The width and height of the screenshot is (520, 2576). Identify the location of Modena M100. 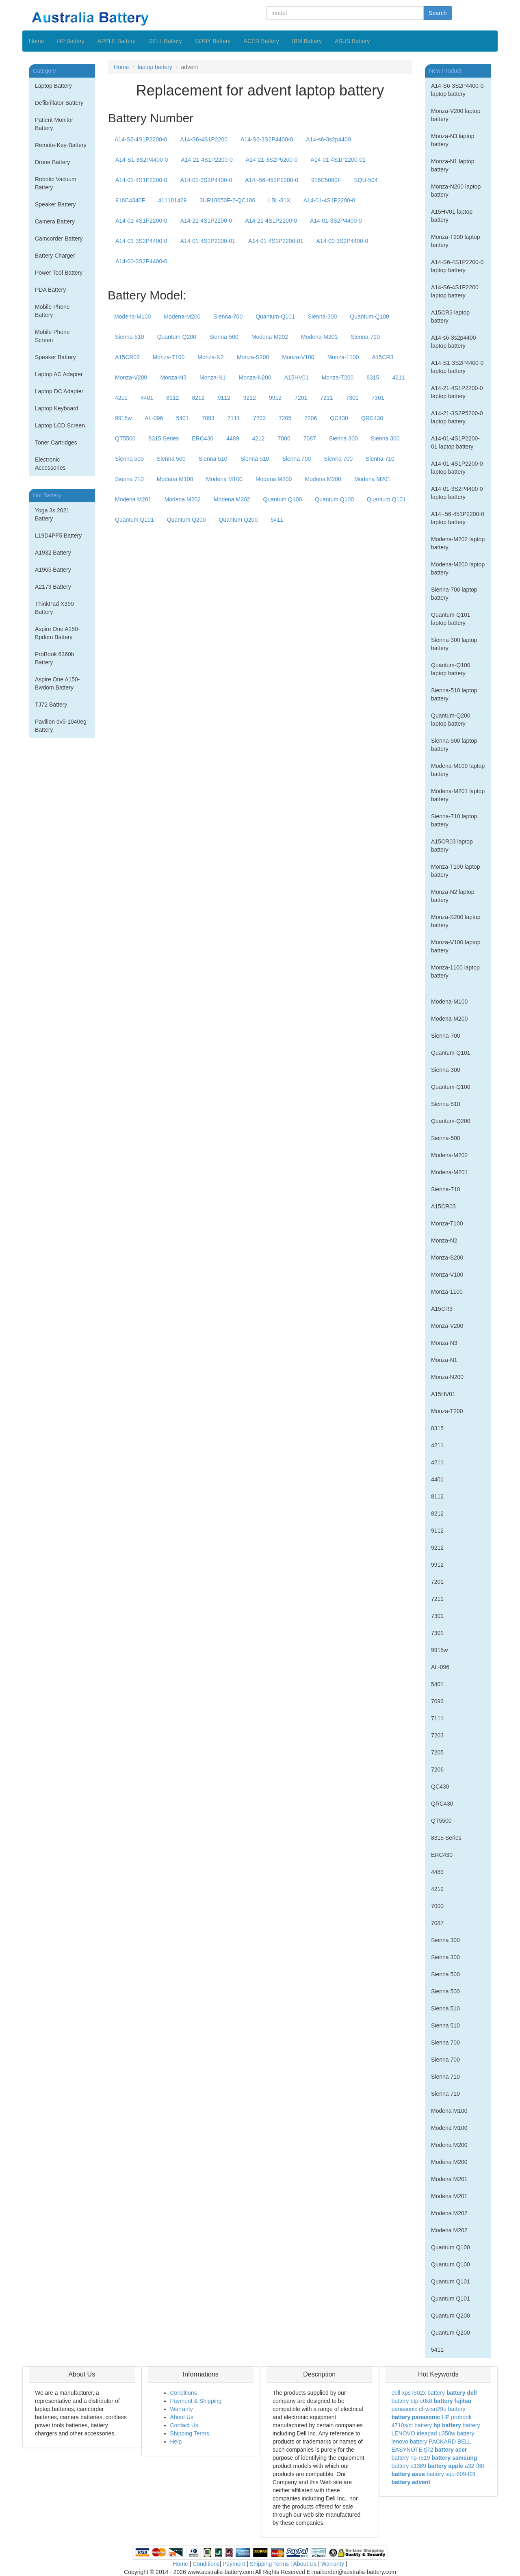
(175, 479).